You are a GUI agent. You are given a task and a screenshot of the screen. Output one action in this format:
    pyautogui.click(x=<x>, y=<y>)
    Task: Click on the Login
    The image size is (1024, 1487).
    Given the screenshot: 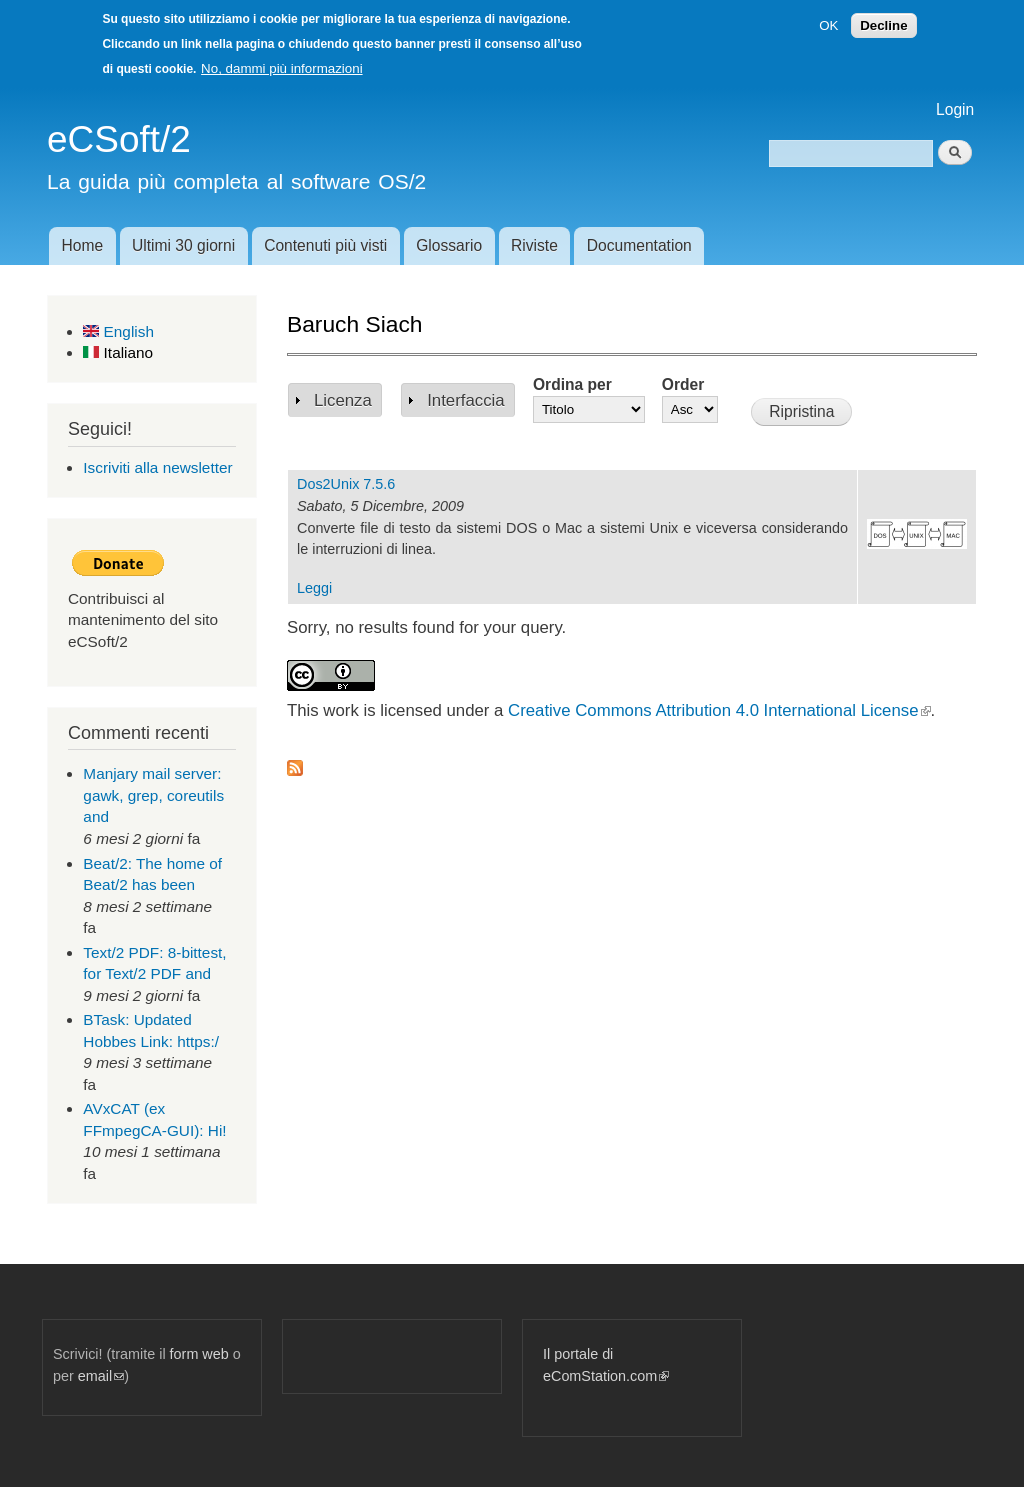 What is the action you would take?
    pyautogui.click(x=955, y=109)
    